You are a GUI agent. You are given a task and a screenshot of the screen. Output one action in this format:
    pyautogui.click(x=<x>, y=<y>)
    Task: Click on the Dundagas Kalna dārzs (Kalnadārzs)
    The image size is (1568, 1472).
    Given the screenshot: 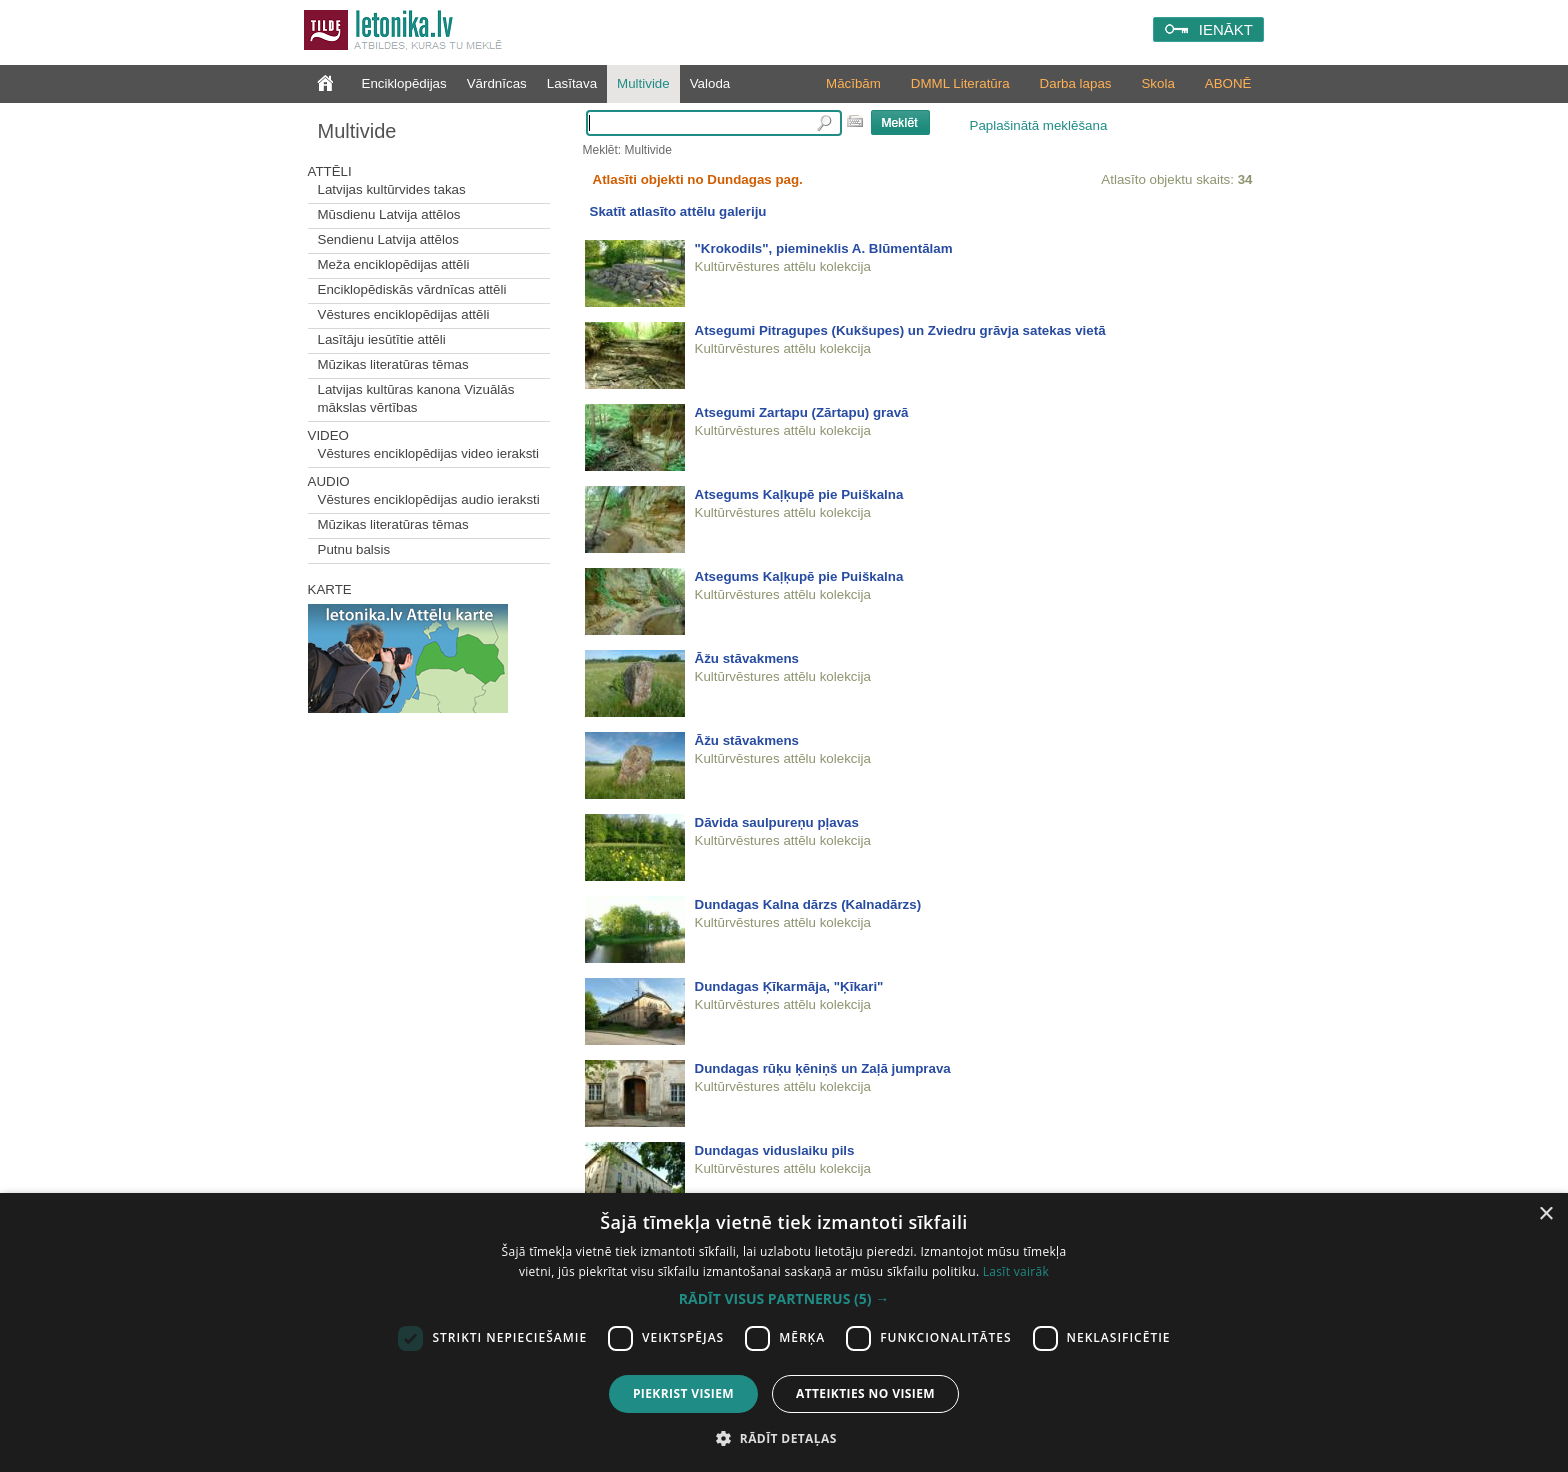 What is the action you would take?
    pyautogui.click(x=808, y=904)
    